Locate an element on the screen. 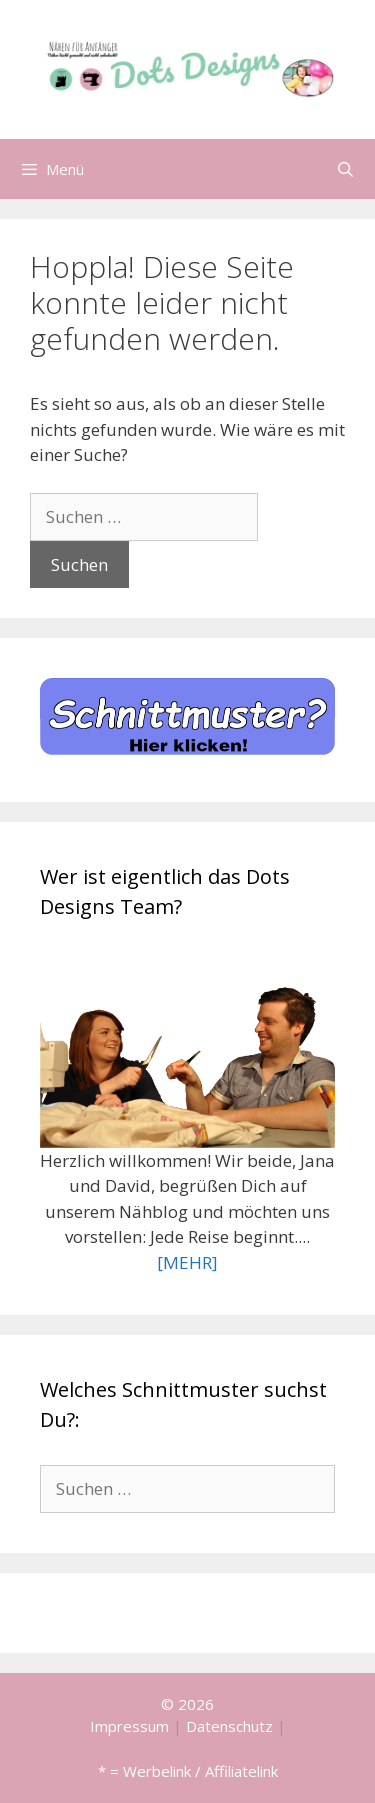  [Suchleiste öffnen] is located at coordinates (345, 169).